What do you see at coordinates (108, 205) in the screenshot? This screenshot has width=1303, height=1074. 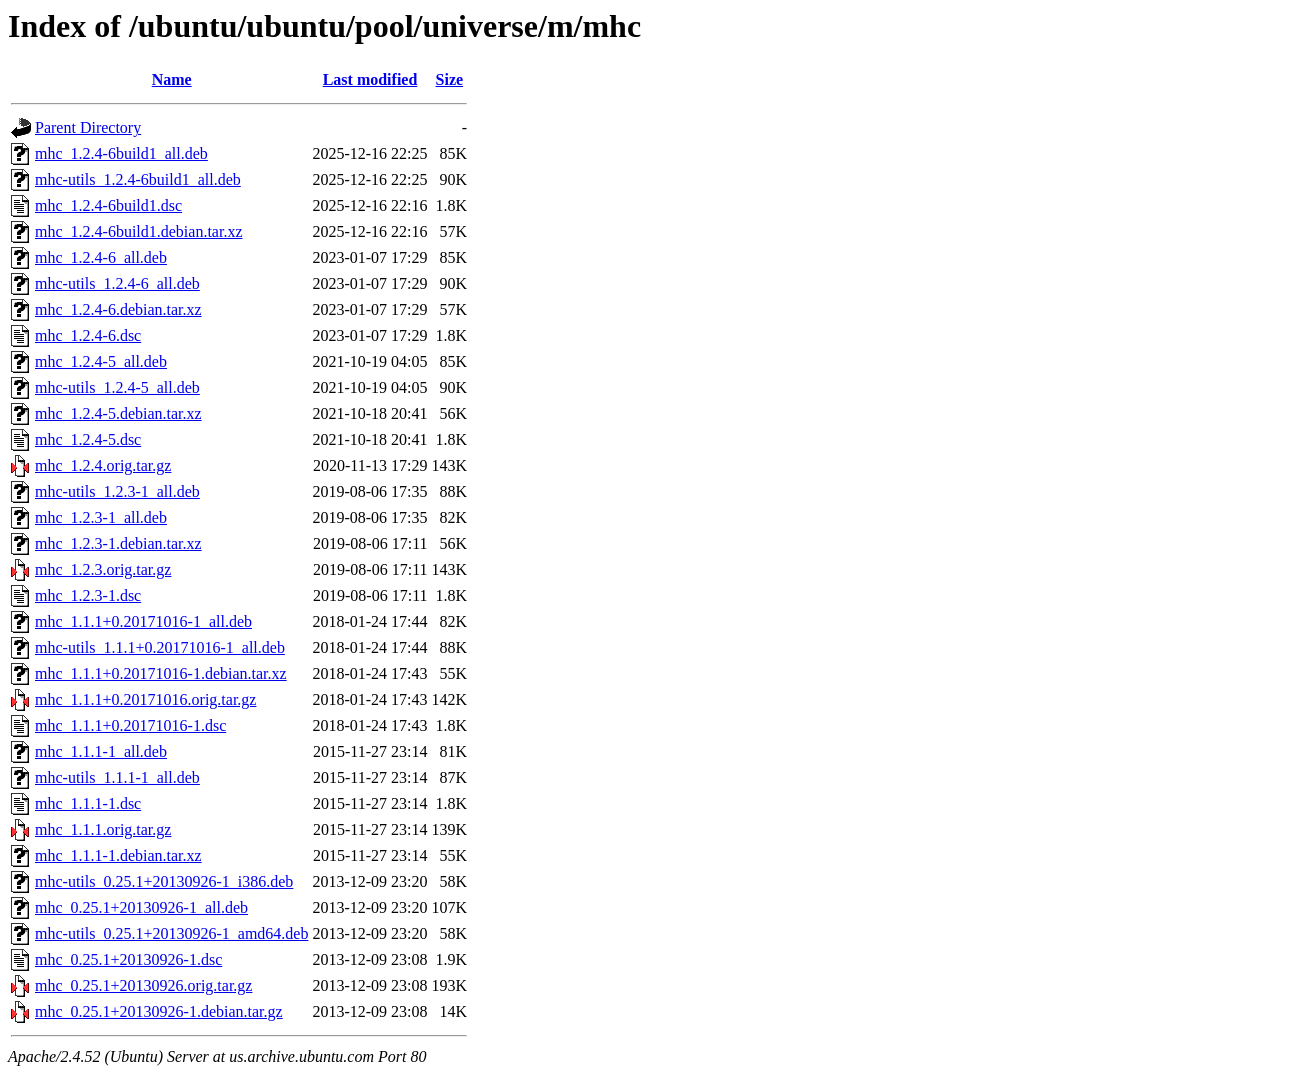 I see `mhc_1.2.4-6build1.dsc` at bounding box center [108, 205].